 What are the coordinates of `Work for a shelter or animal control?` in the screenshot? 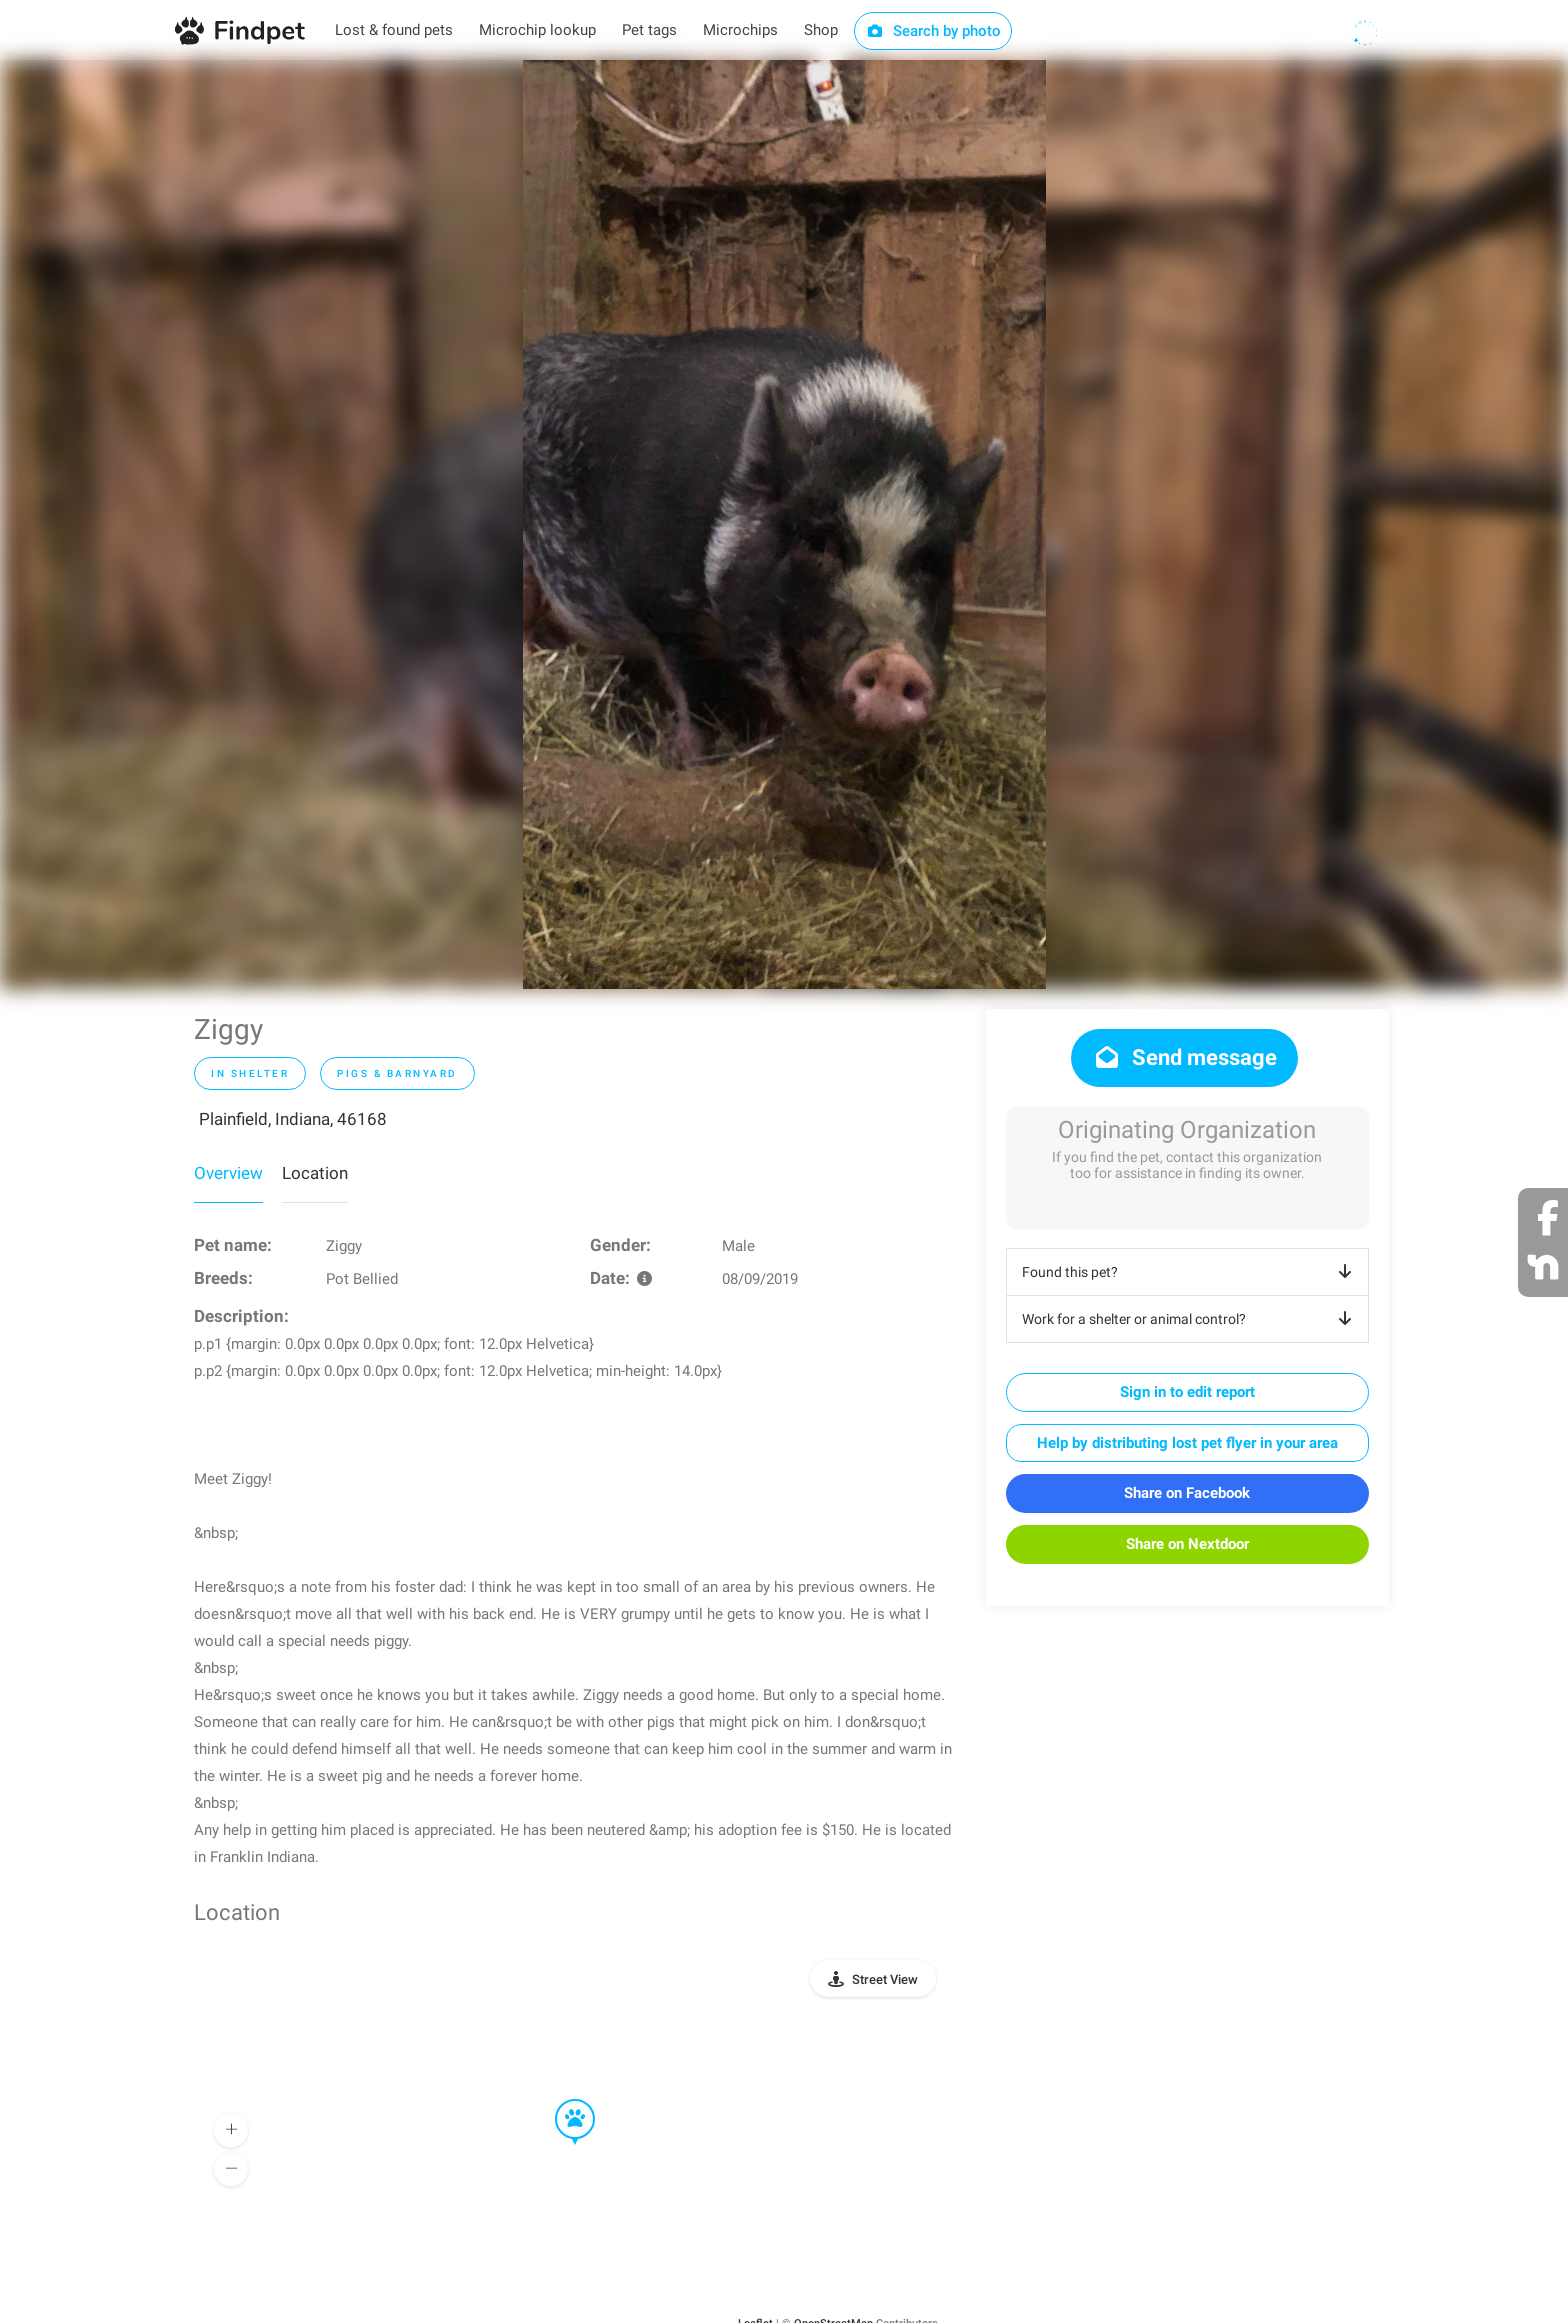 It's located at (1190, 1319).